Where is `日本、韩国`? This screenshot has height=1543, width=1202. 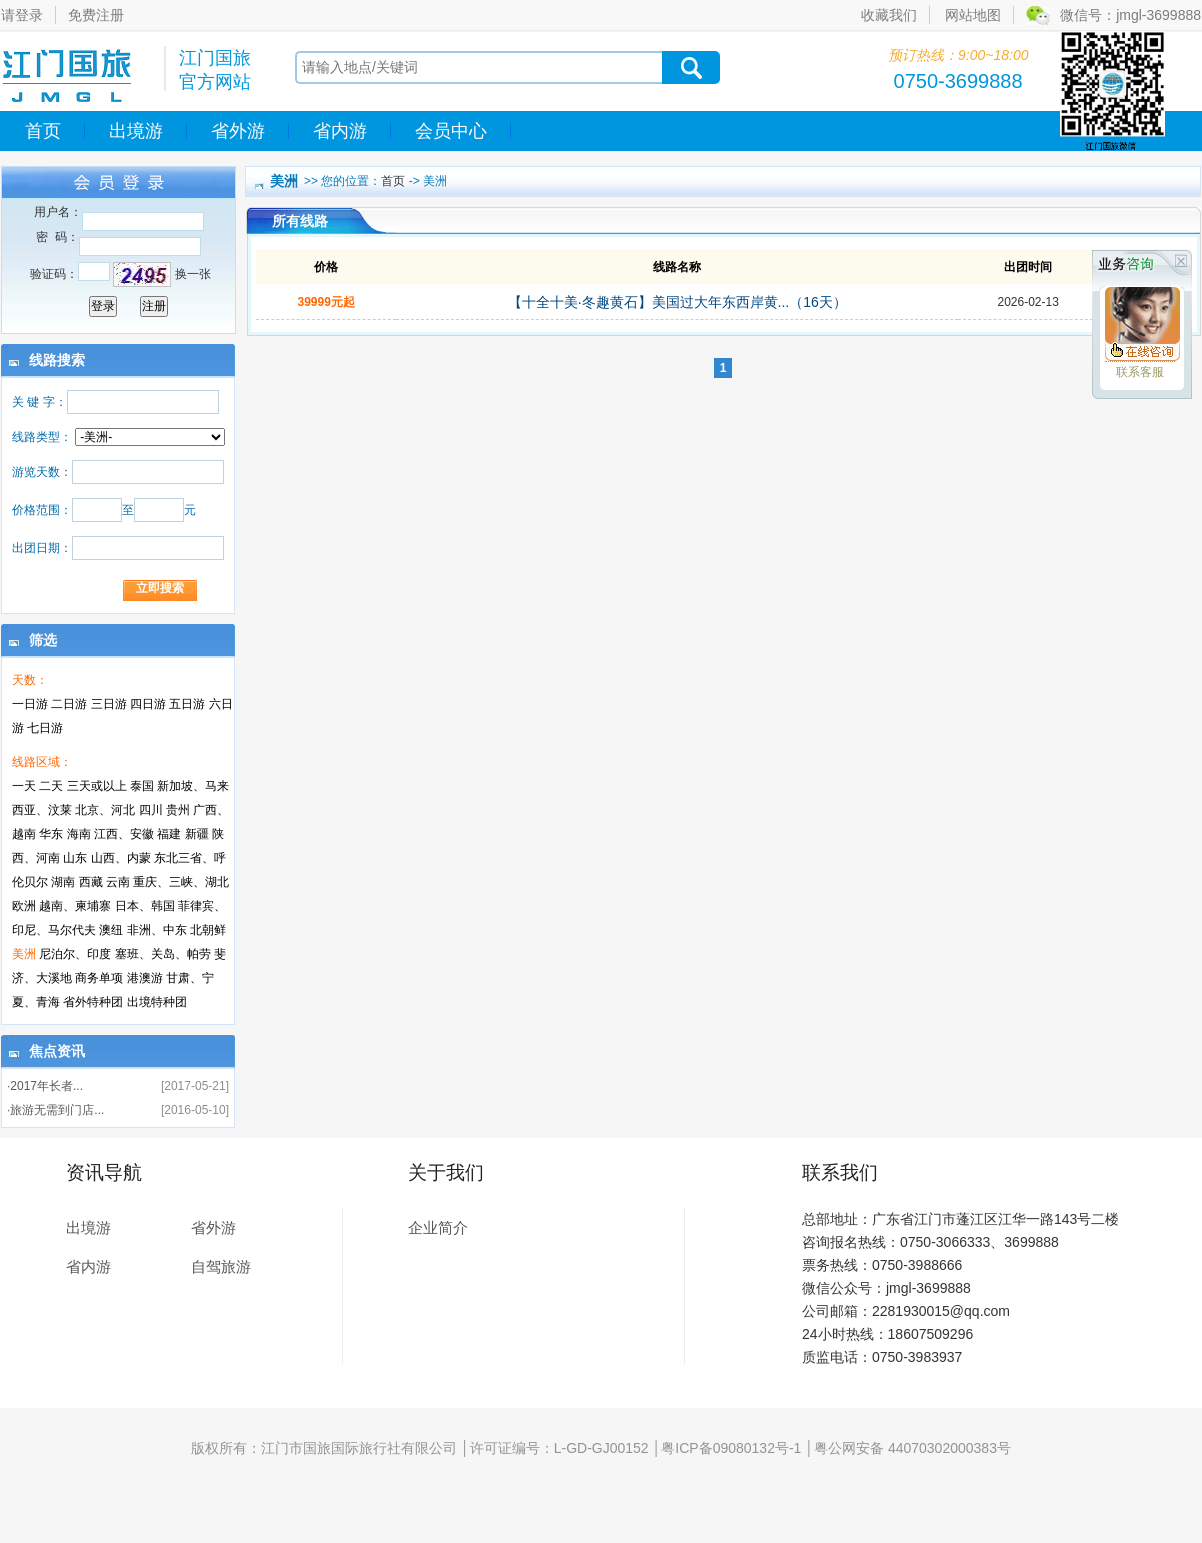 日本、韩国 is located at coordinates (145, 906).